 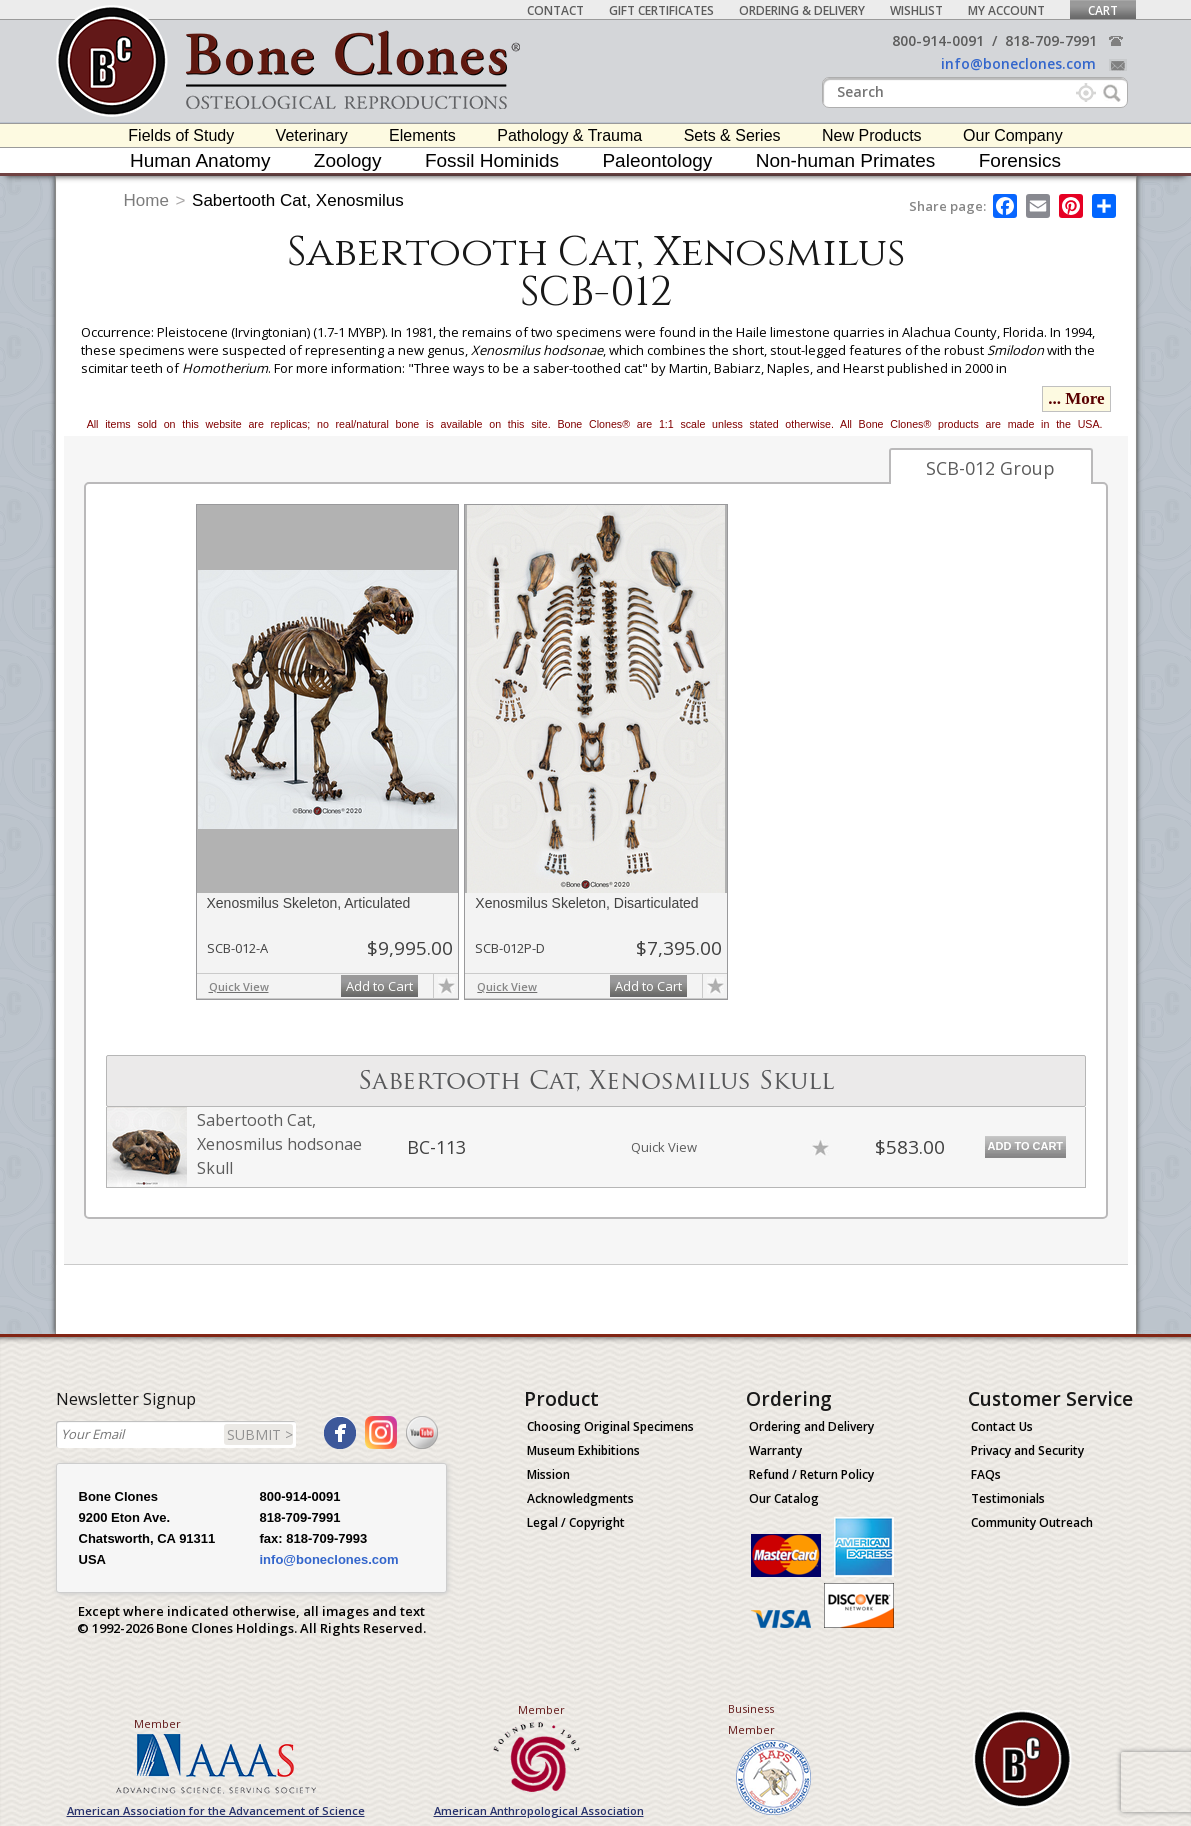 I want to click on Fields of Study, so click(x=181, y=135).